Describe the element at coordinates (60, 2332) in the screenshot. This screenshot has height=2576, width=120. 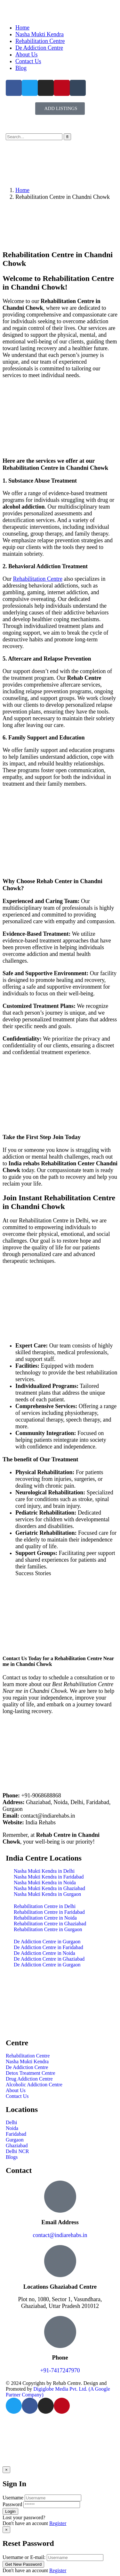
I see `[Phone]` at that location.